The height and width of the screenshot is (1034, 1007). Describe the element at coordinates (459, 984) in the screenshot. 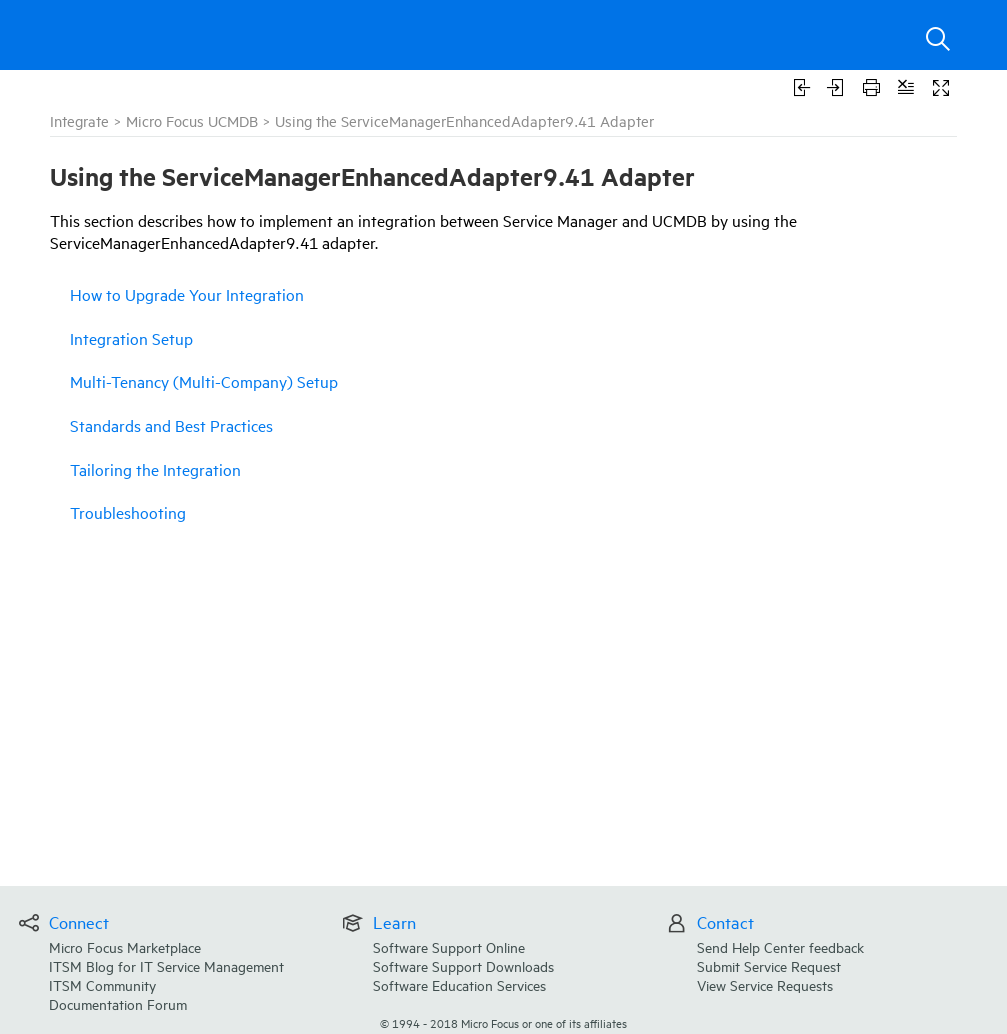

I see `Software Education Services` at that location.